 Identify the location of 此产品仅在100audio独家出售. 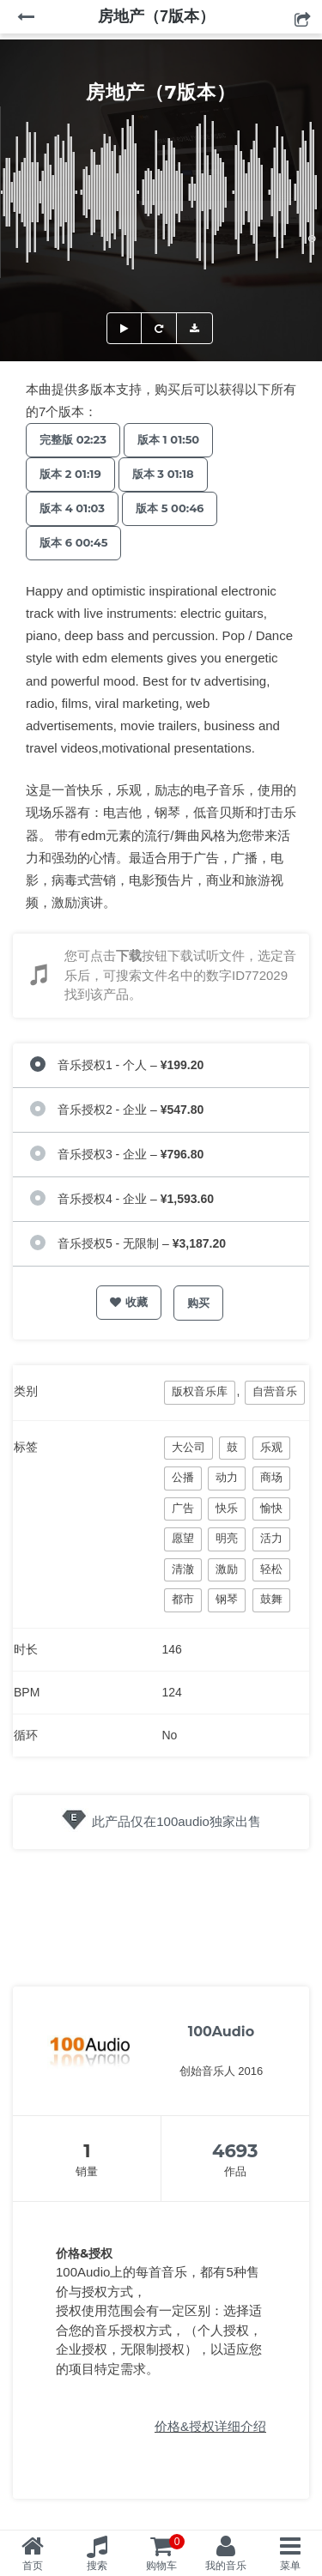
(176, 1821).